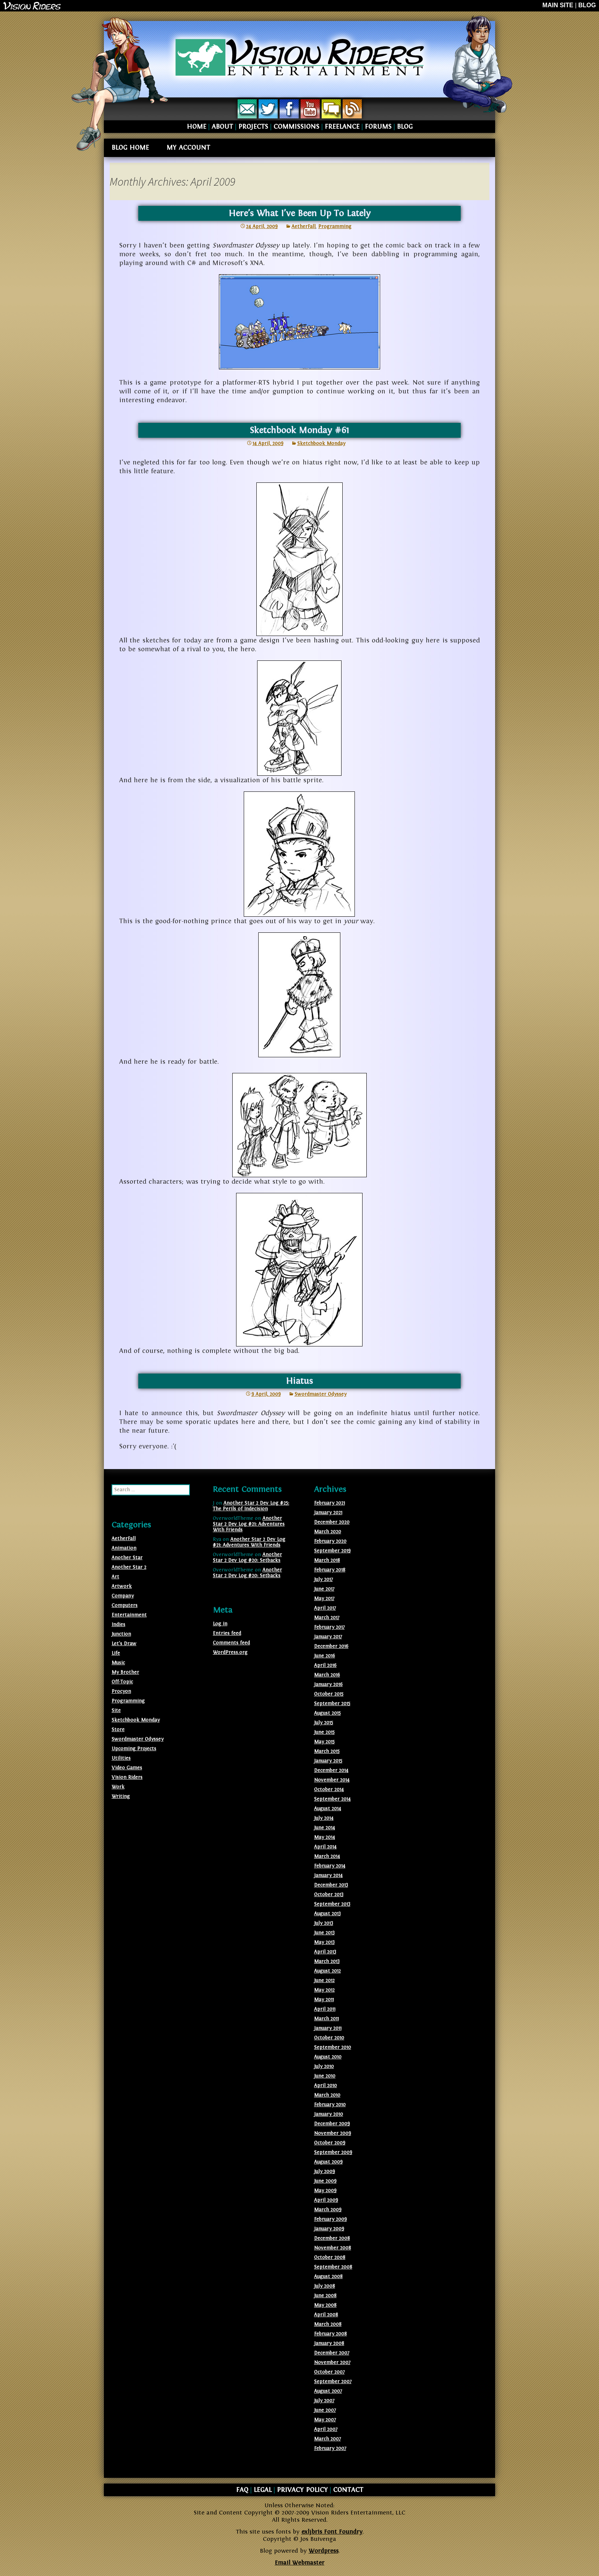 The image size is (599, 2576). Describe the element at coordinates (324, 1656) in the screenshot. I see `June 2016` at that location.